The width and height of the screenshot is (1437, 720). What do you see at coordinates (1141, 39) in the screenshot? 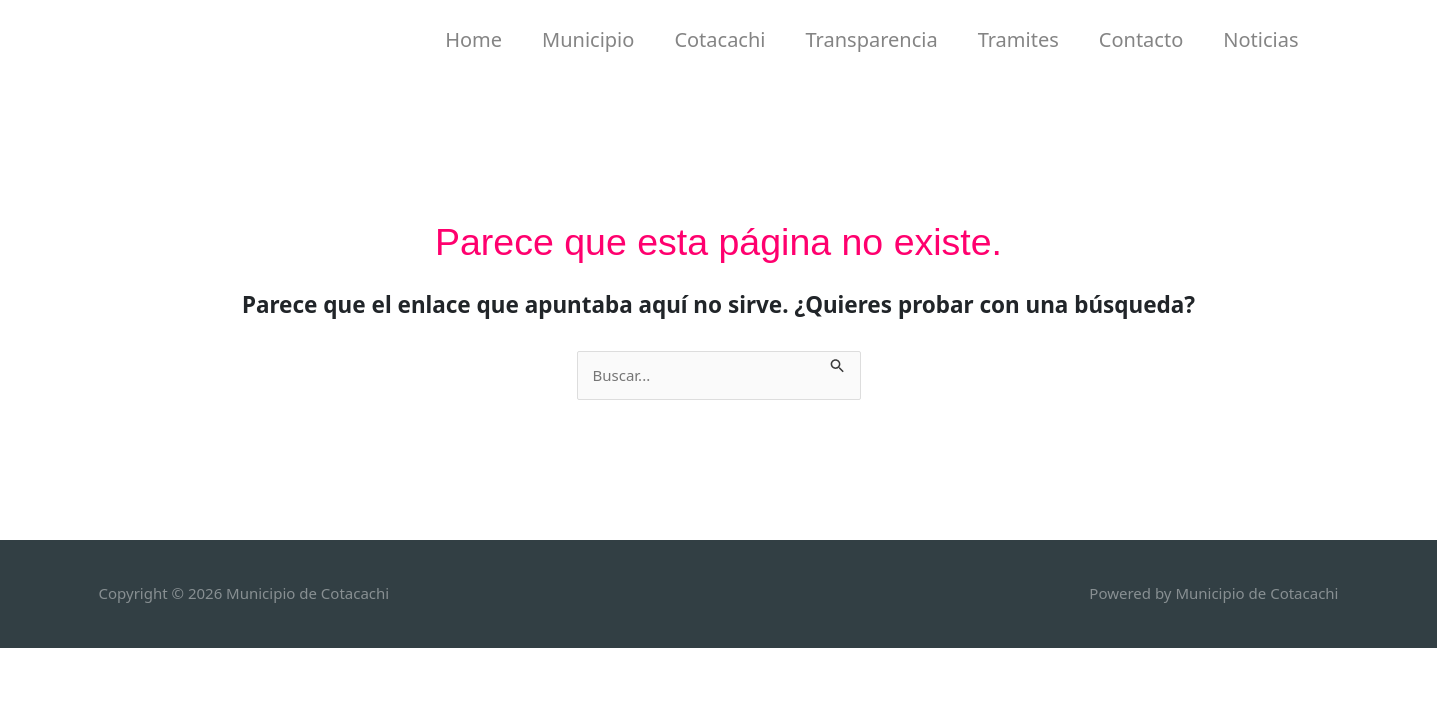
I see `Contacto` at bounding box center [1141, 39].